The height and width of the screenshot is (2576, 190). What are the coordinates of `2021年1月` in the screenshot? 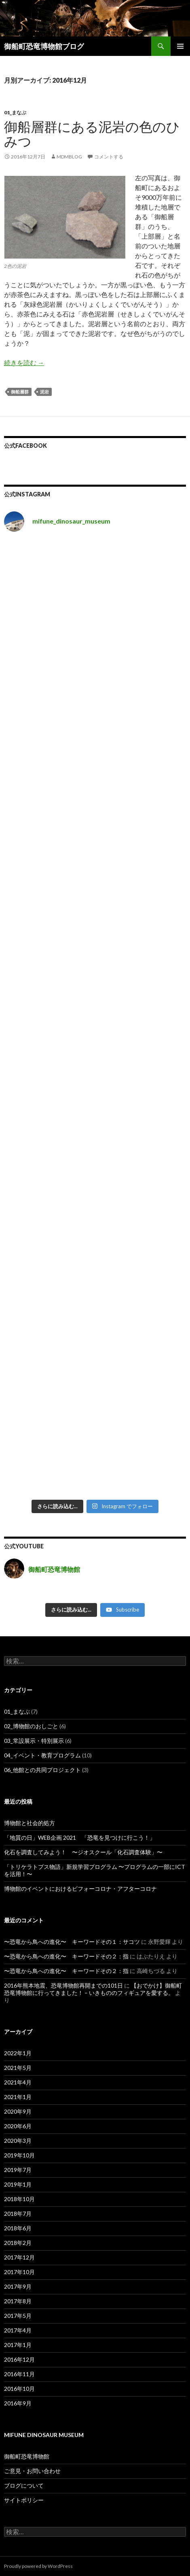 It's located at (18, 2096).